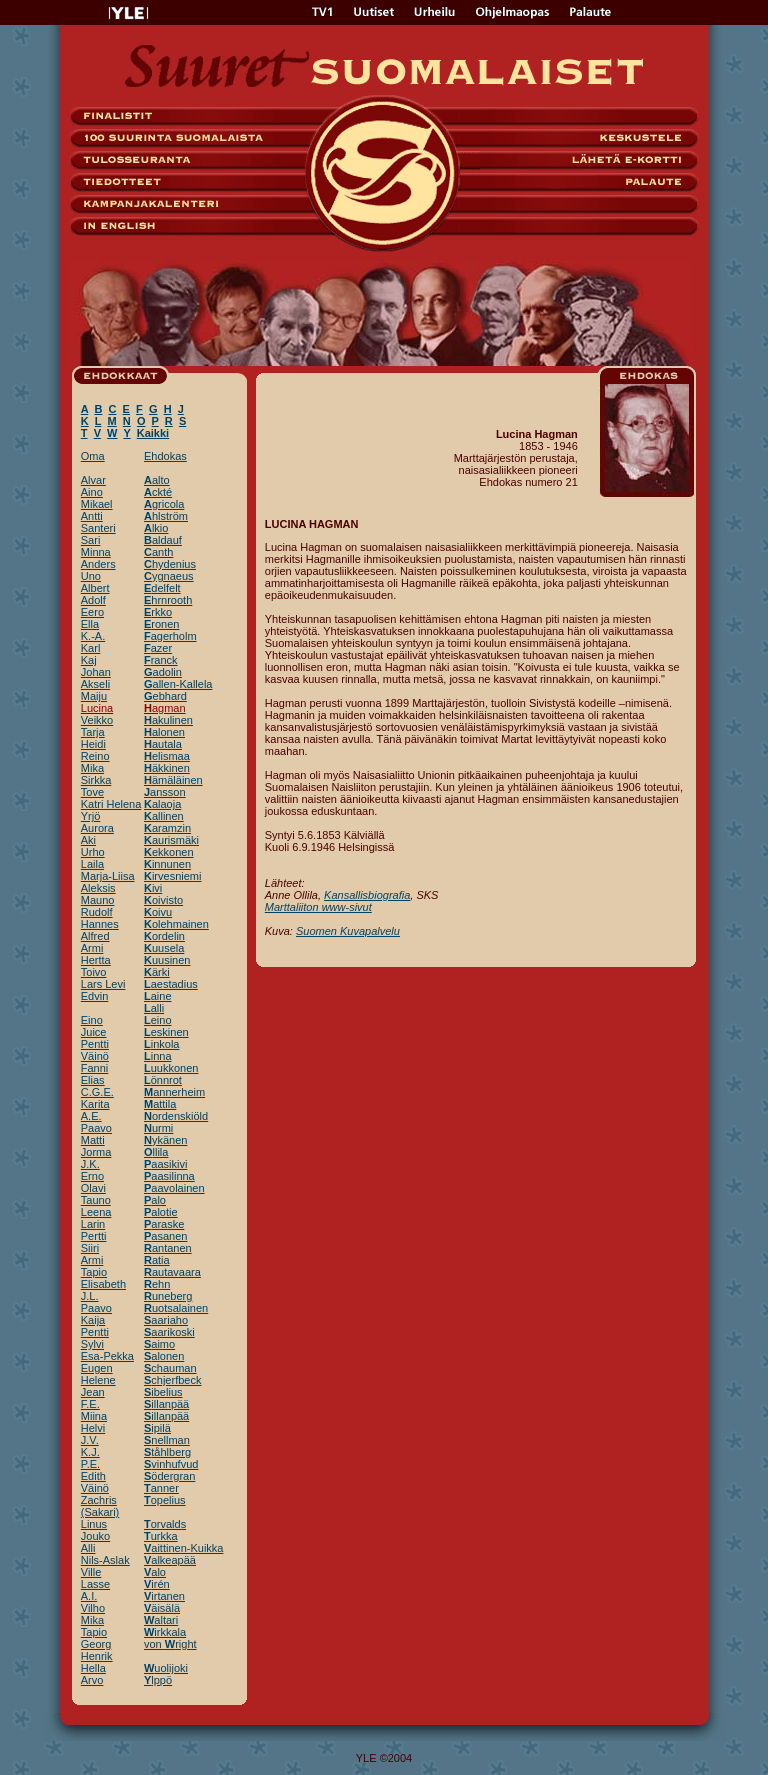  I want to click on aramzin, so click(167, 828).